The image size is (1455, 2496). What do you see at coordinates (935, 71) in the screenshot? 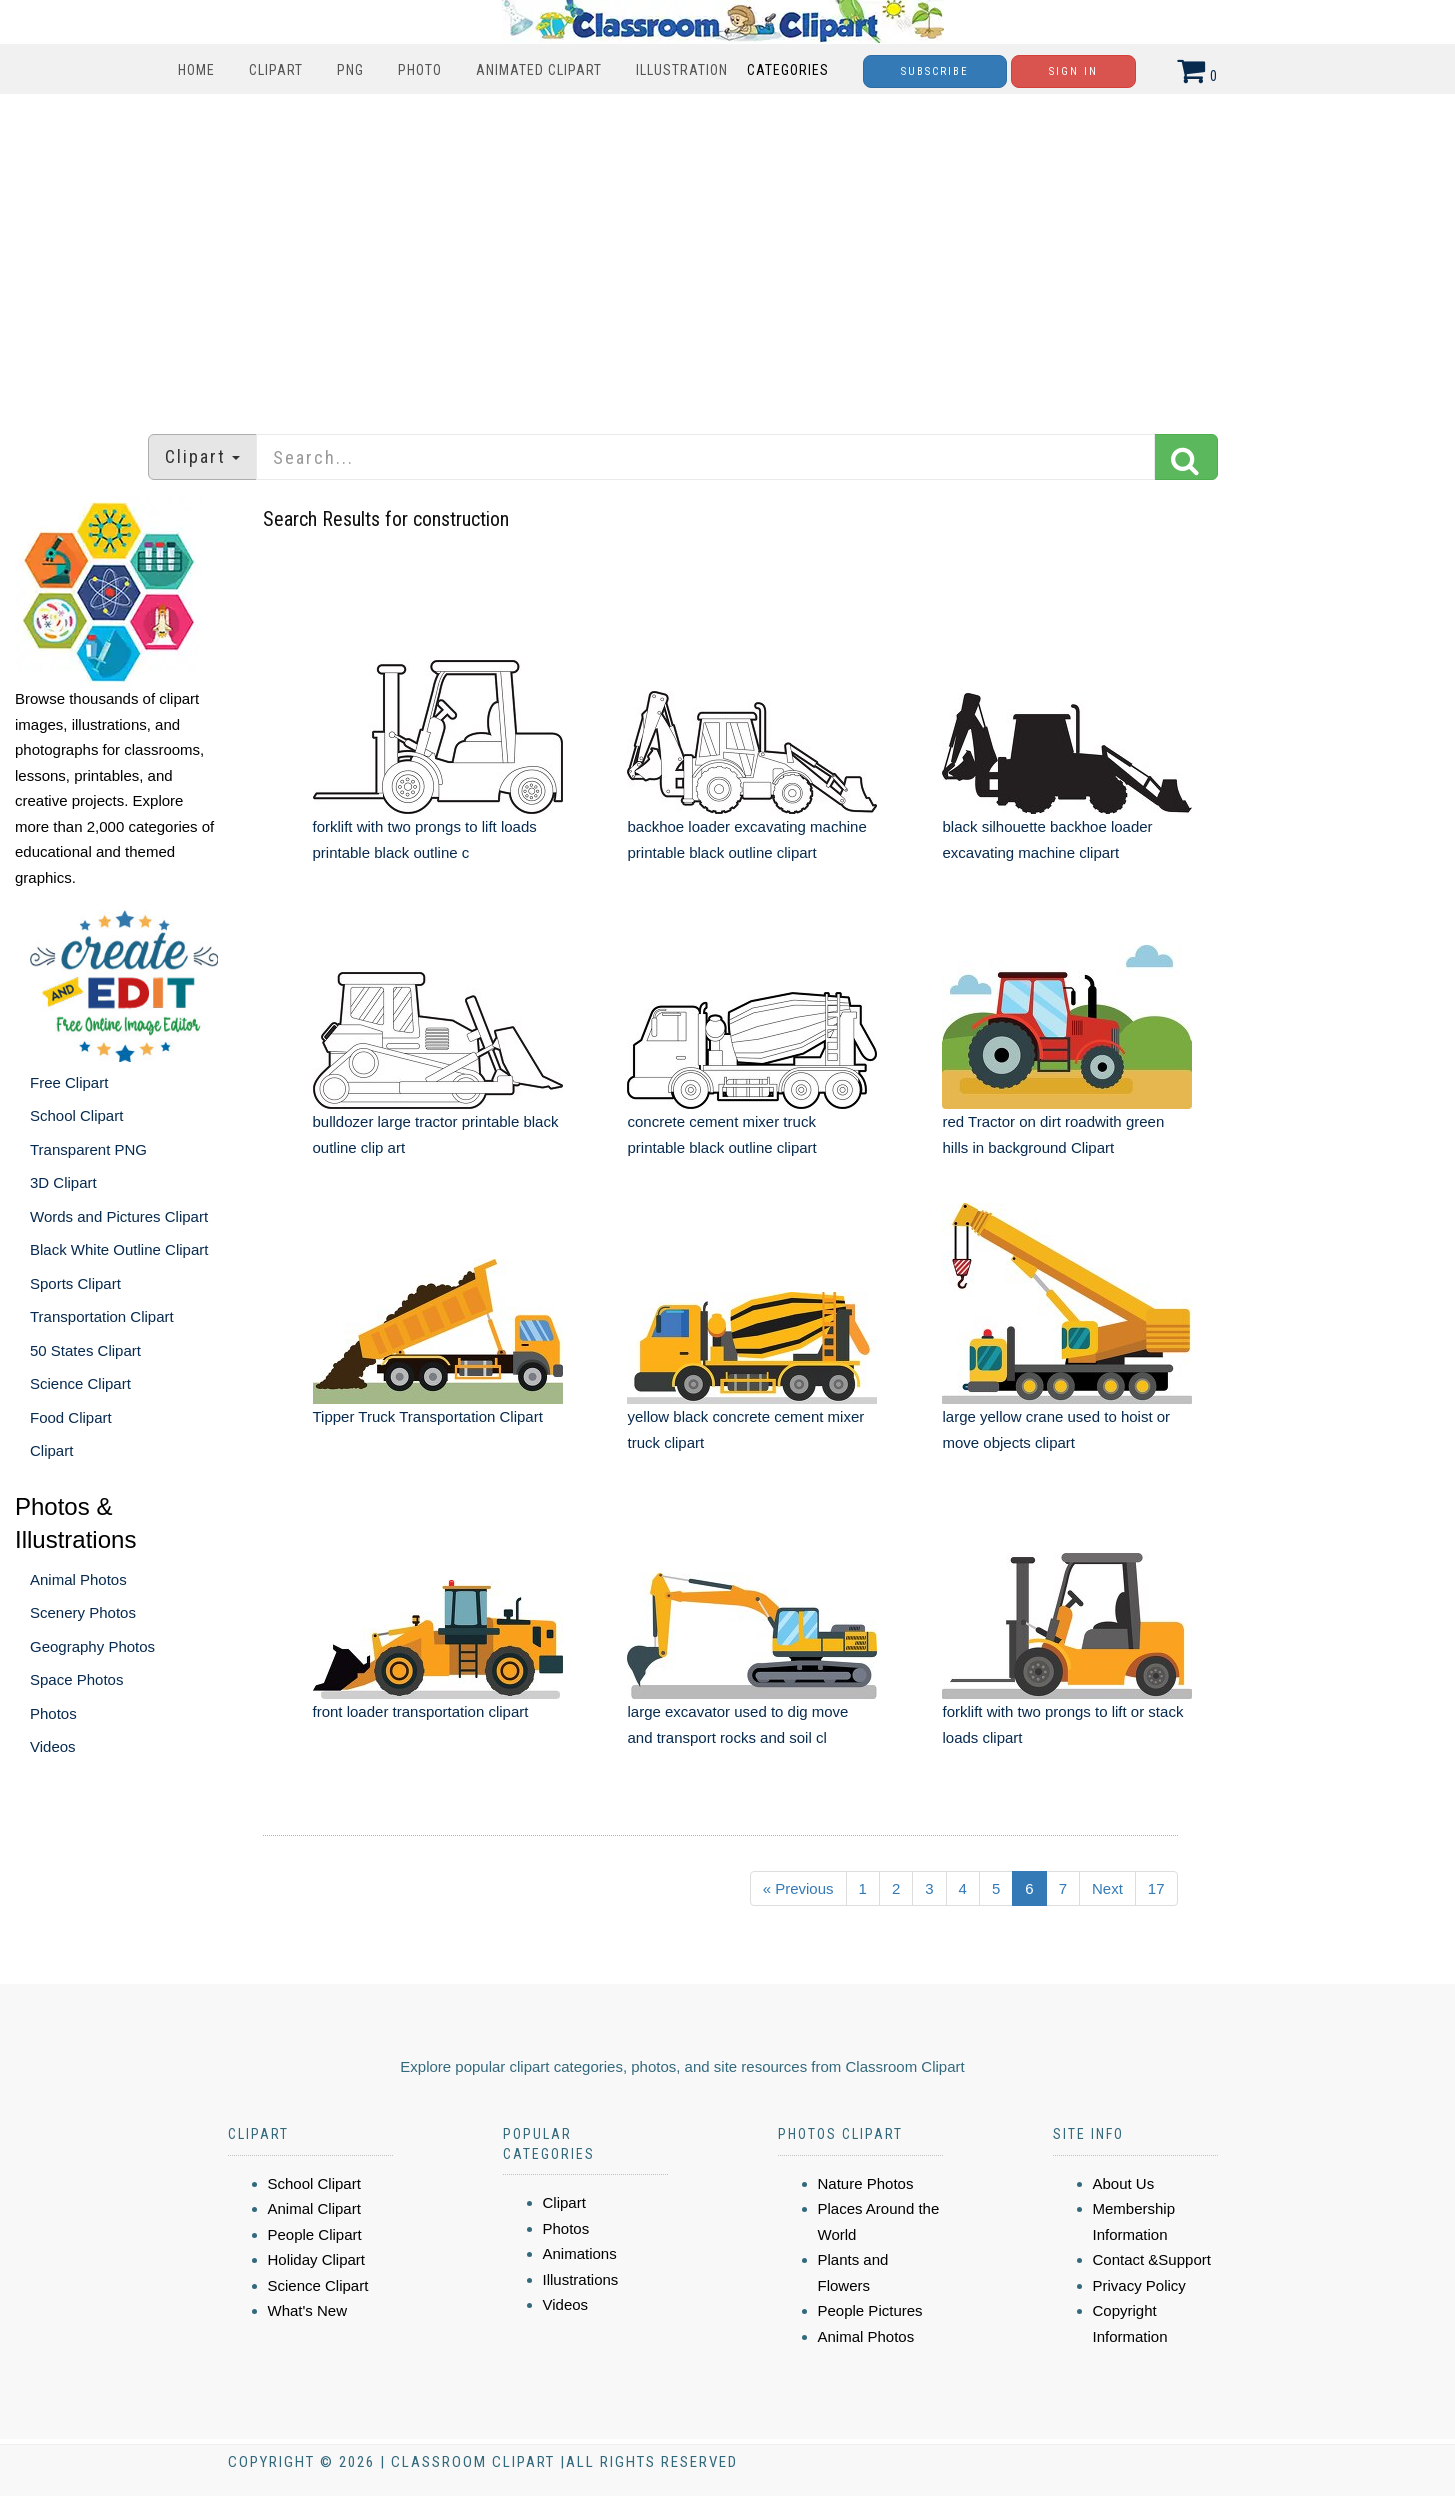
I see `Subscribe` at bounding box center [935, 71].